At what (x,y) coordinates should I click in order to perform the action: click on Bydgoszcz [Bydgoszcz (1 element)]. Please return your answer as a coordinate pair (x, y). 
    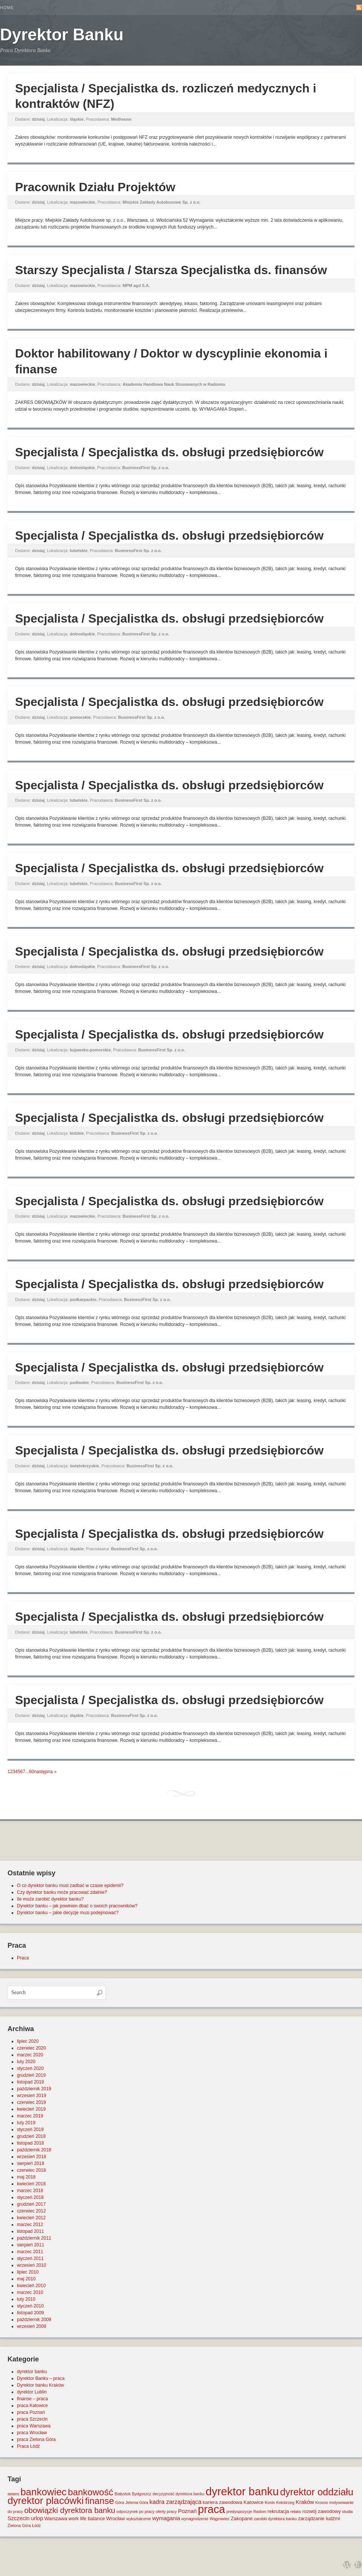
    Looking at the image, I should click on (142, 2494).